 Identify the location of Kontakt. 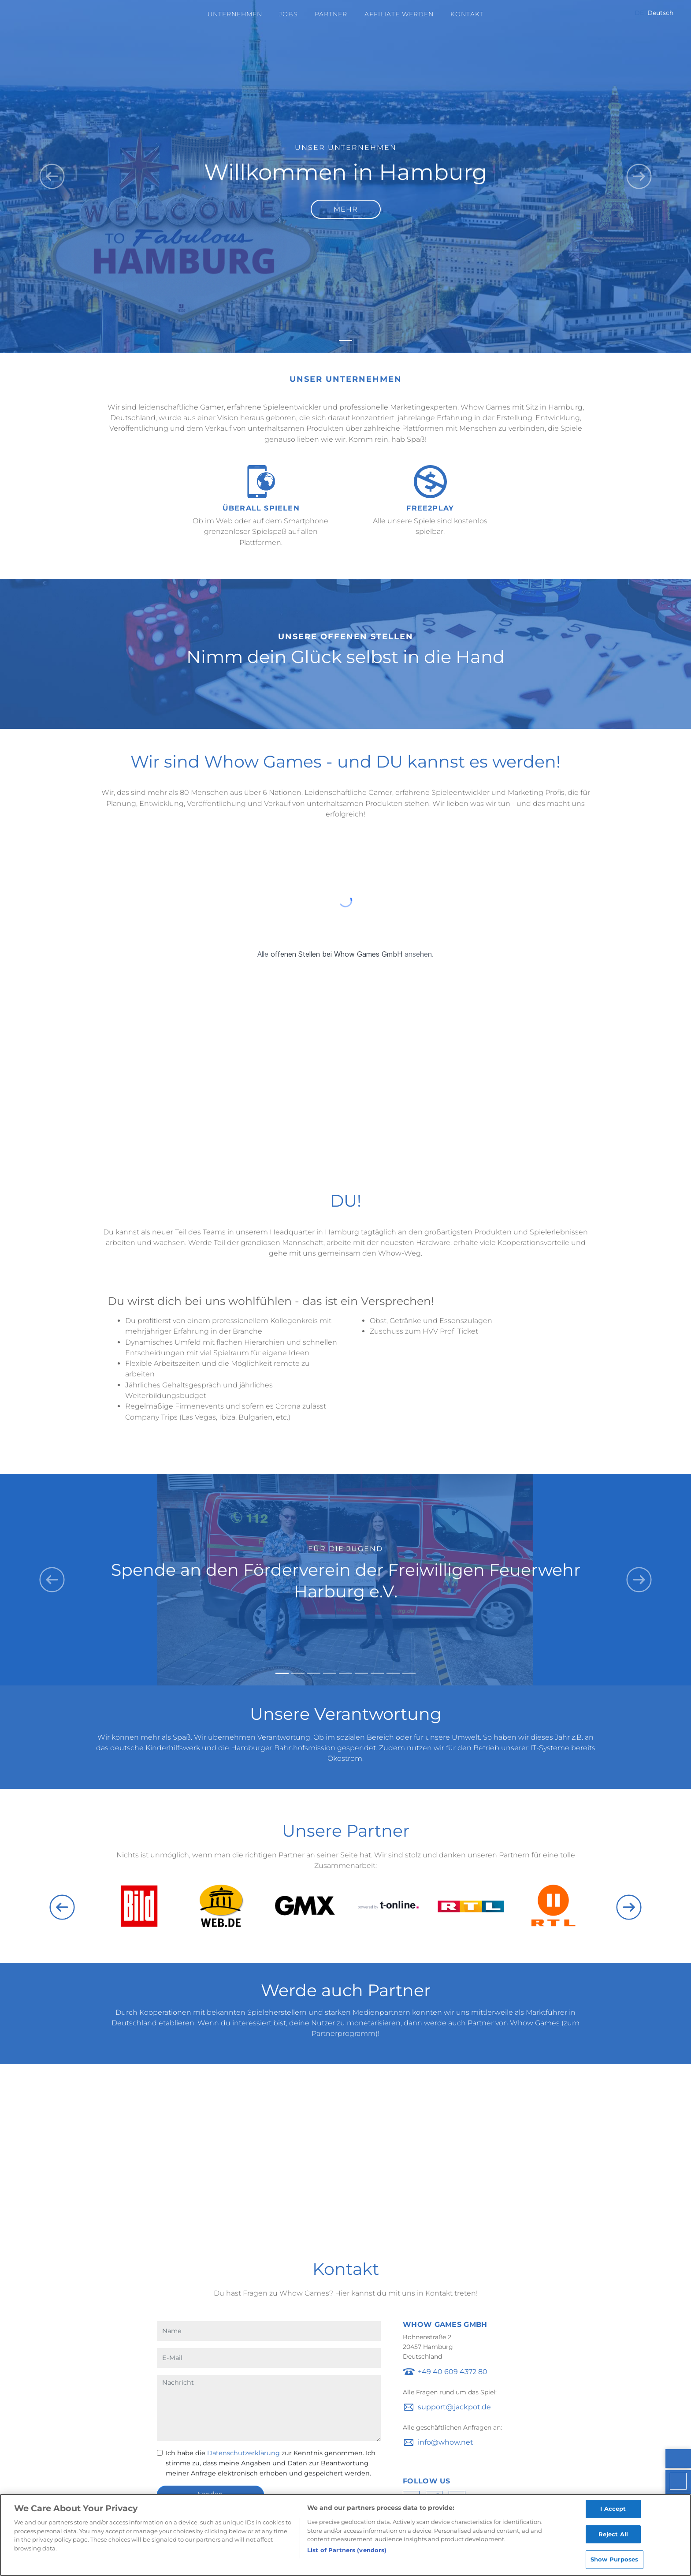
(466, 14).